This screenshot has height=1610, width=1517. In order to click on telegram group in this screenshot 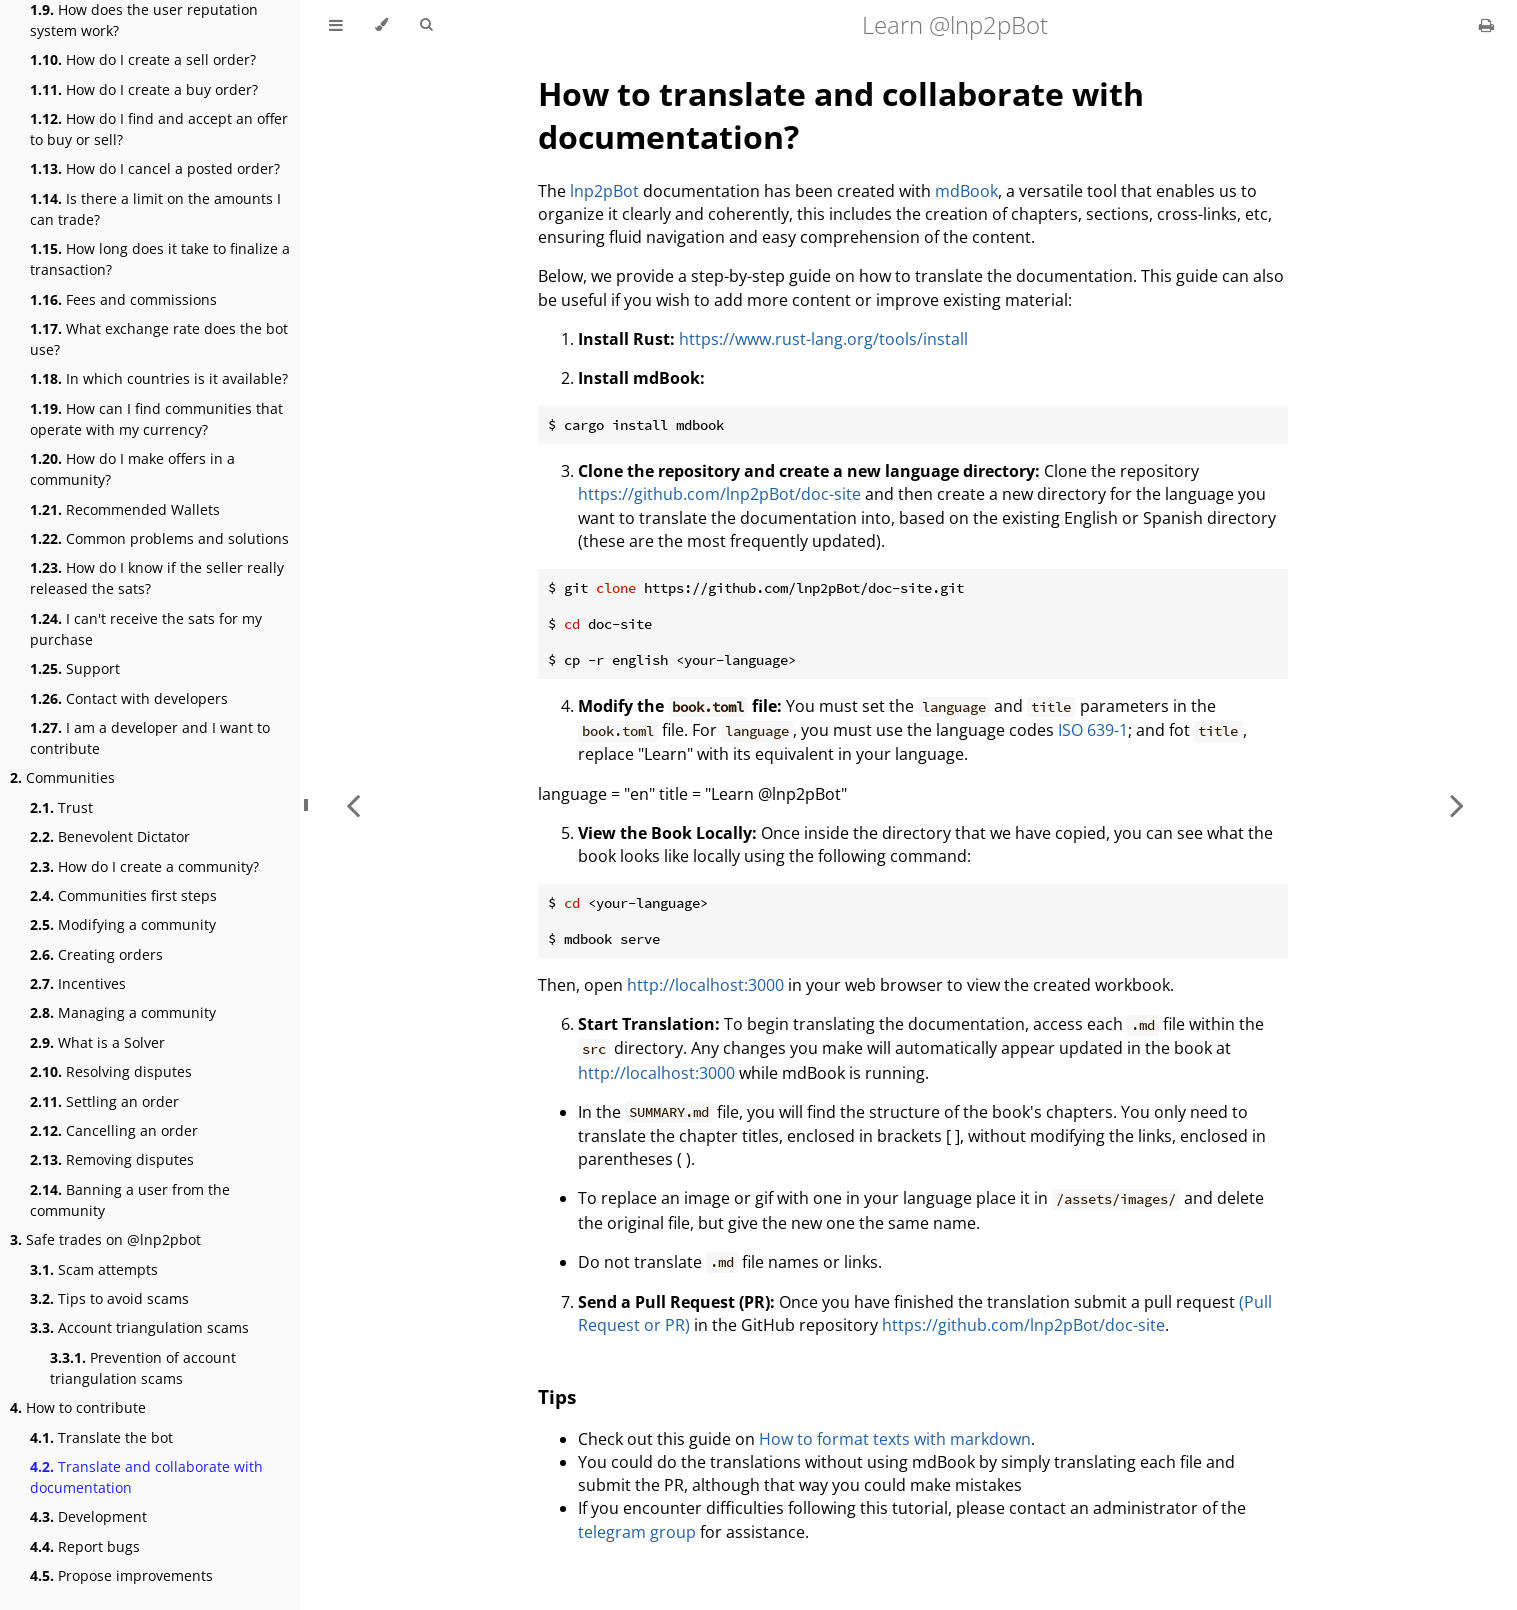, I will do `click(637, 1532)`.